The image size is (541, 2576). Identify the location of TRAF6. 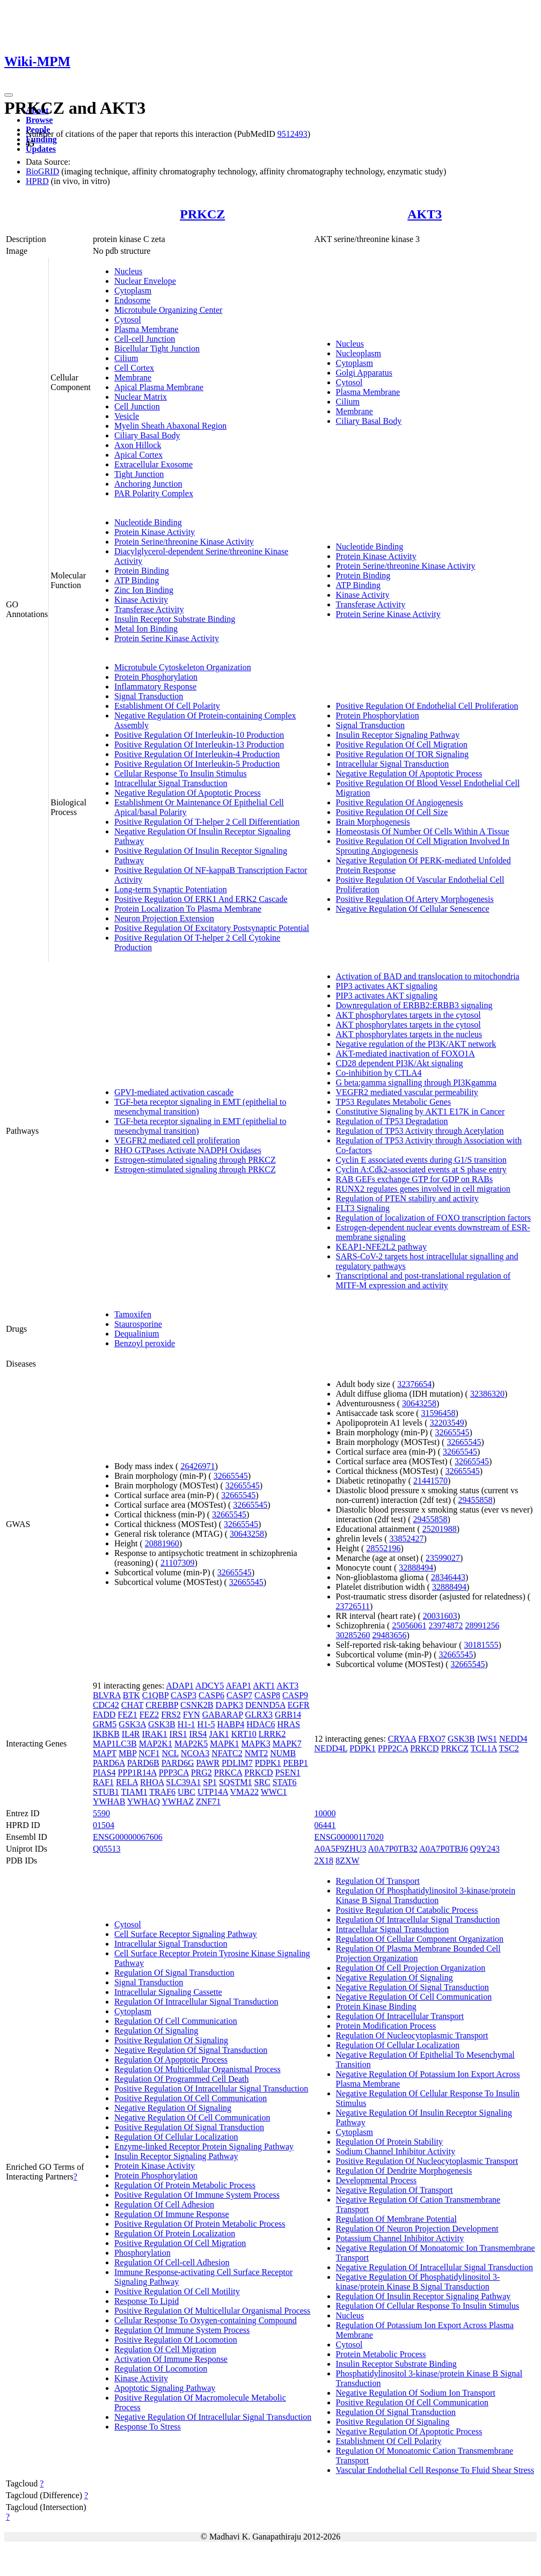
(162, 1791).